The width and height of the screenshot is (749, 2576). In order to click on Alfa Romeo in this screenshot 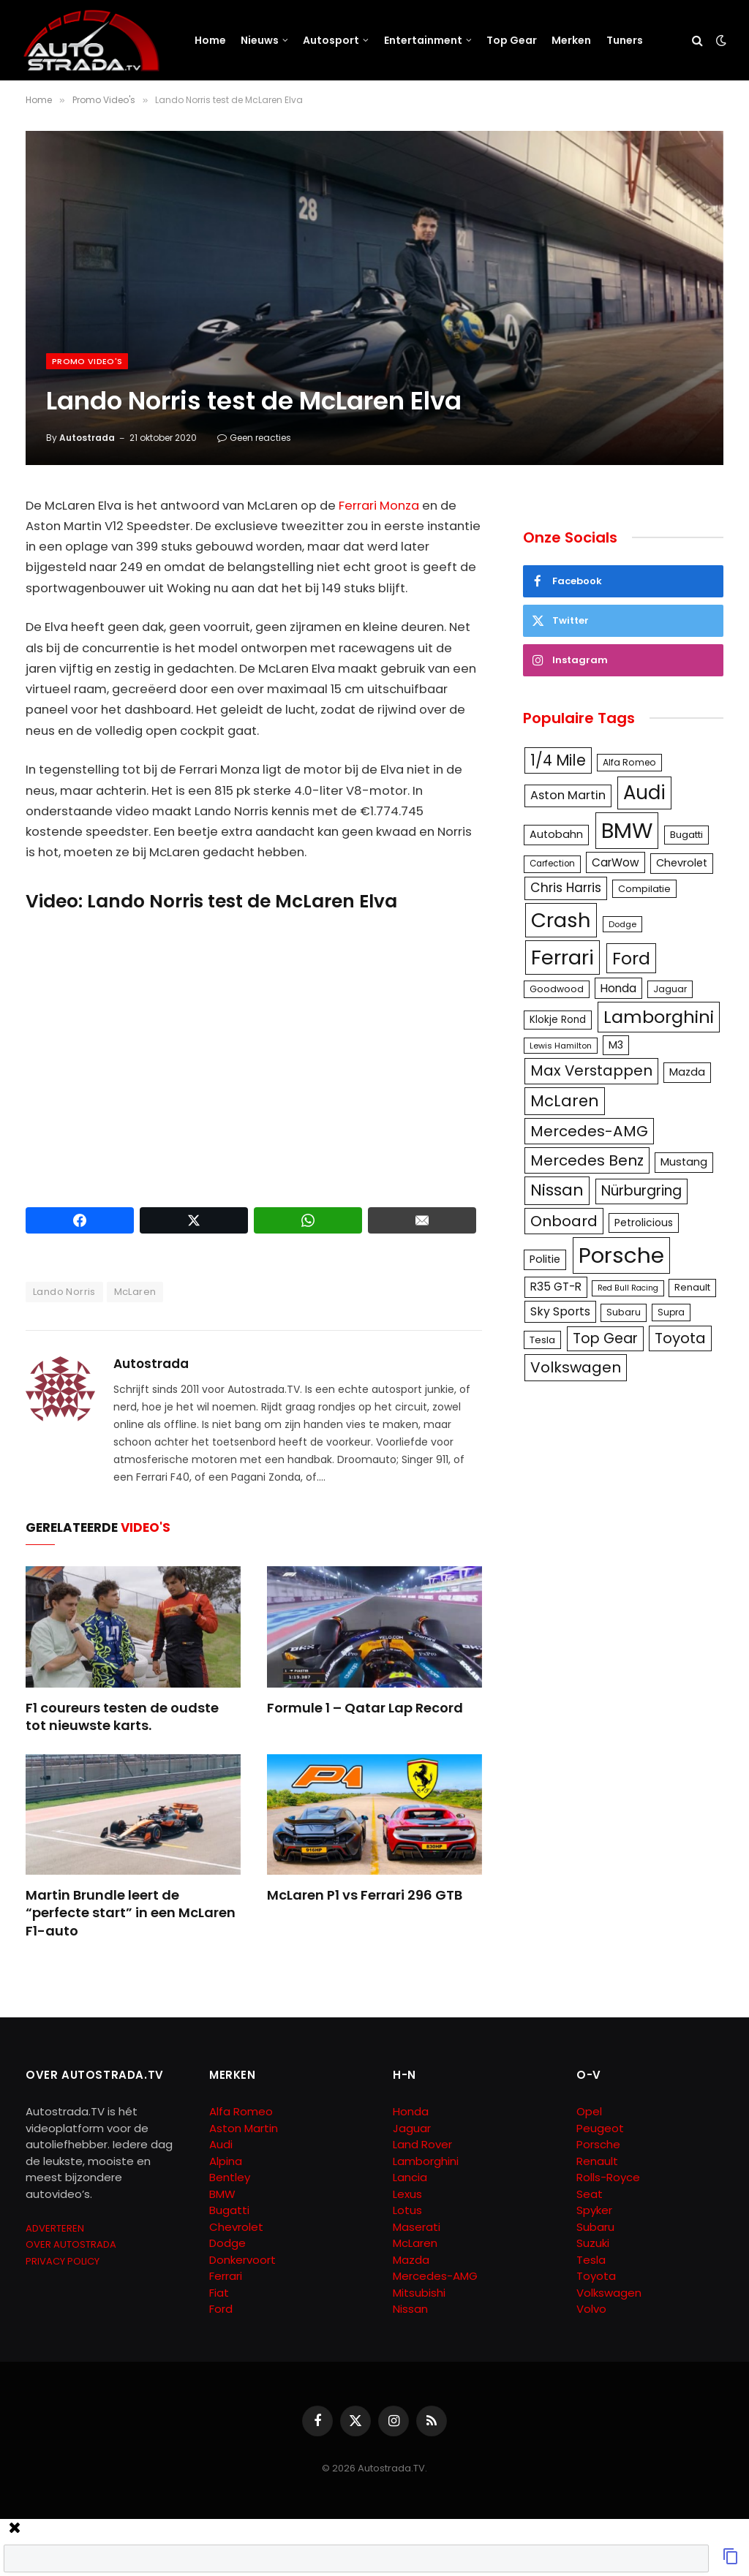, I will do `click(242, 2111)`.